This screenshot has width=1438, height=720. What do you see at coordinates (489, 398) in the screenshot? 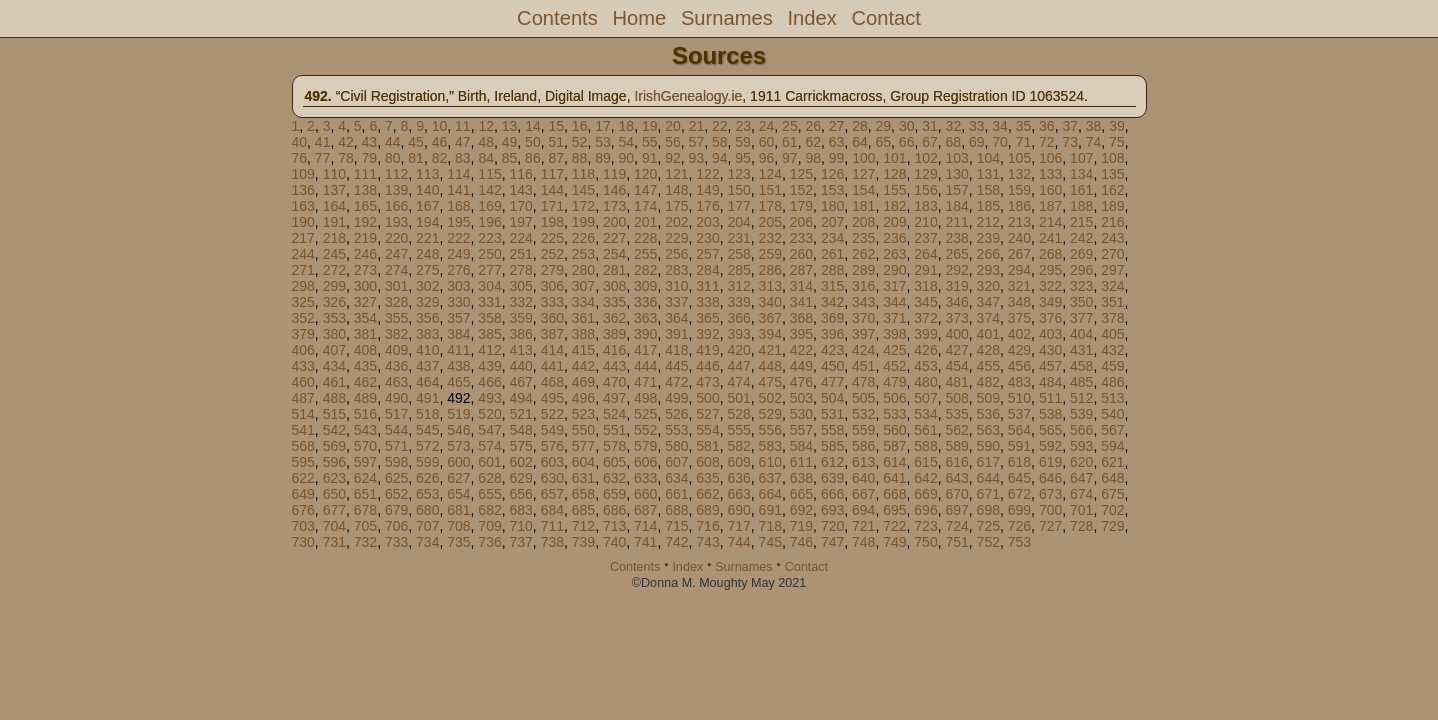
I see `493` at bounding box center [489, 398].